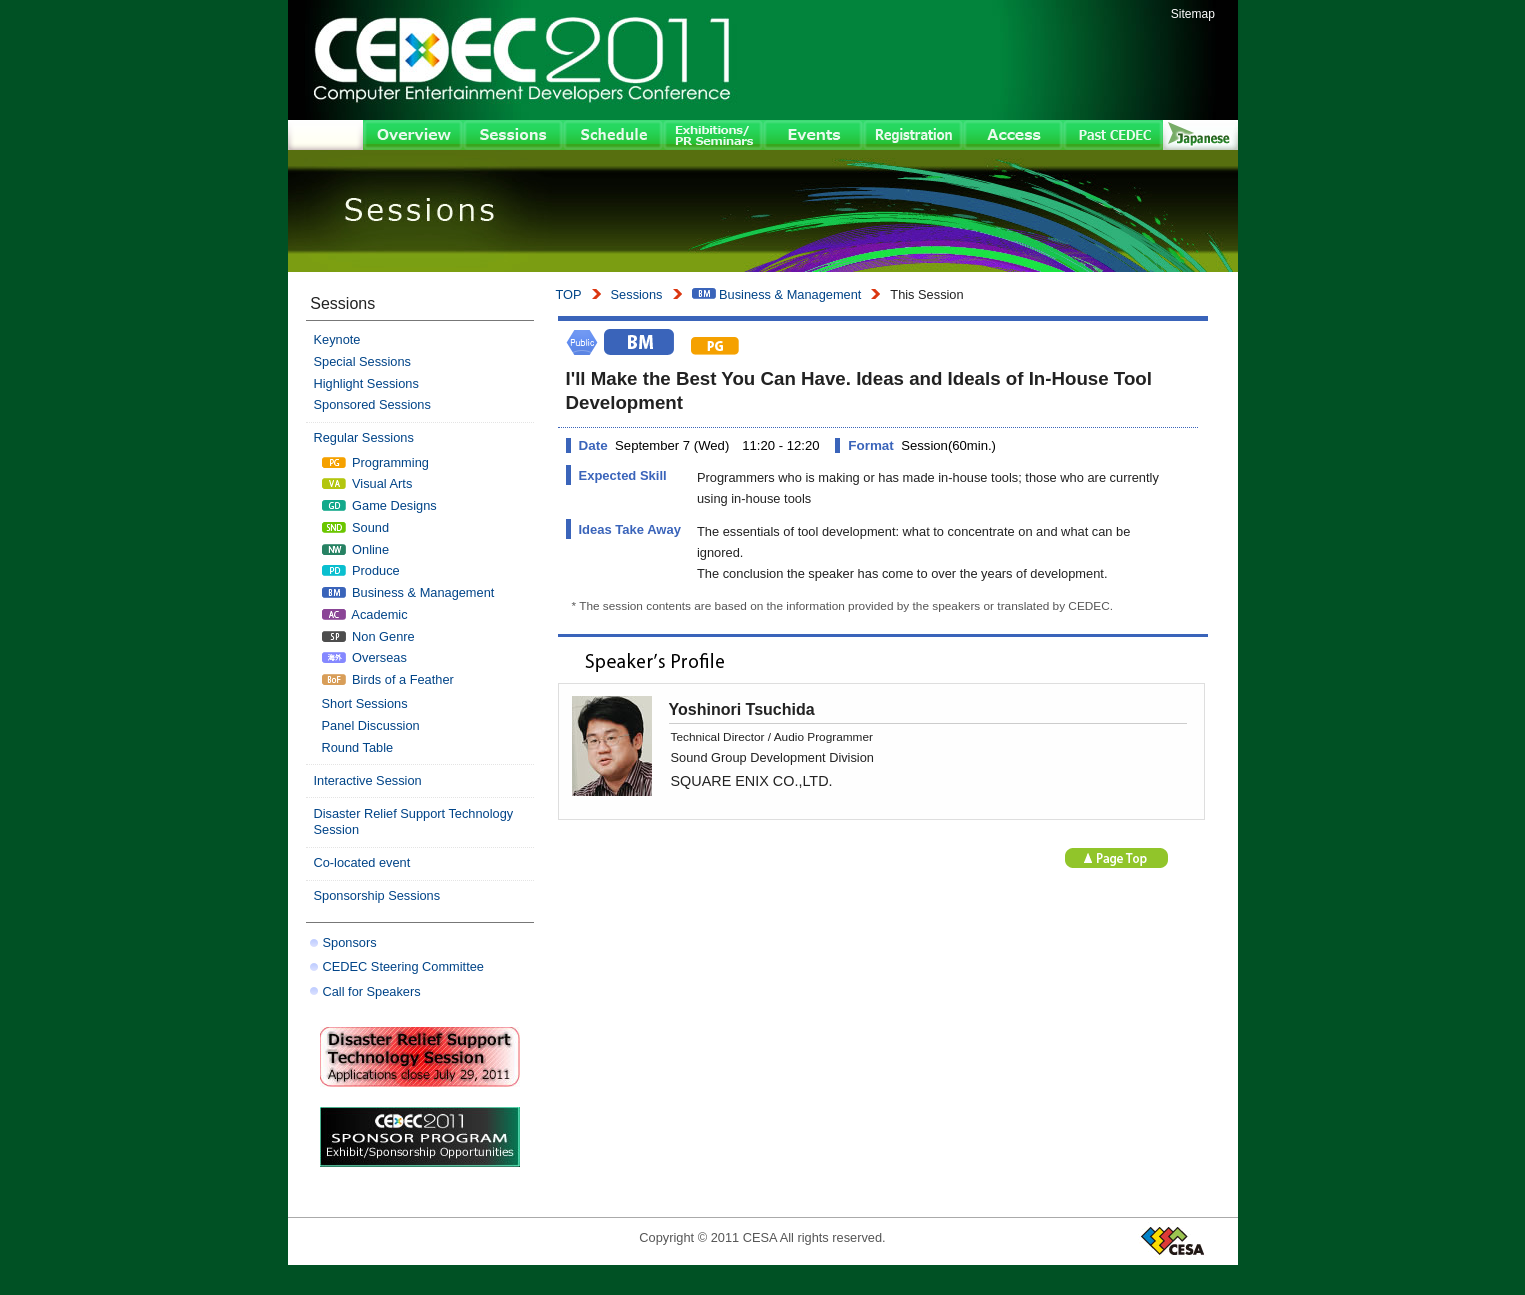 The image size is (1525, 1295). I want to click on Co-located event, so click(362, 862).